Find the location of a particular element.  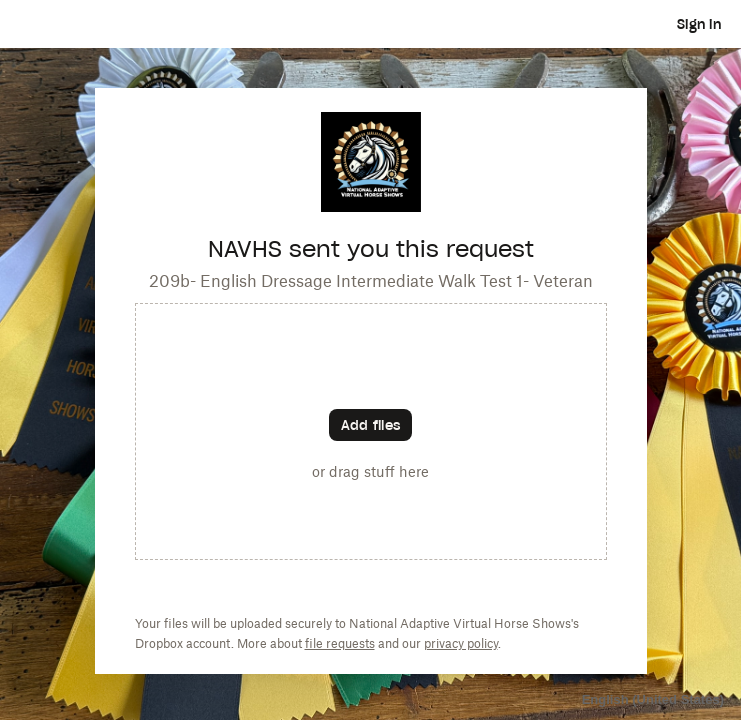

privacy policy is located at coordinates (461, 643).